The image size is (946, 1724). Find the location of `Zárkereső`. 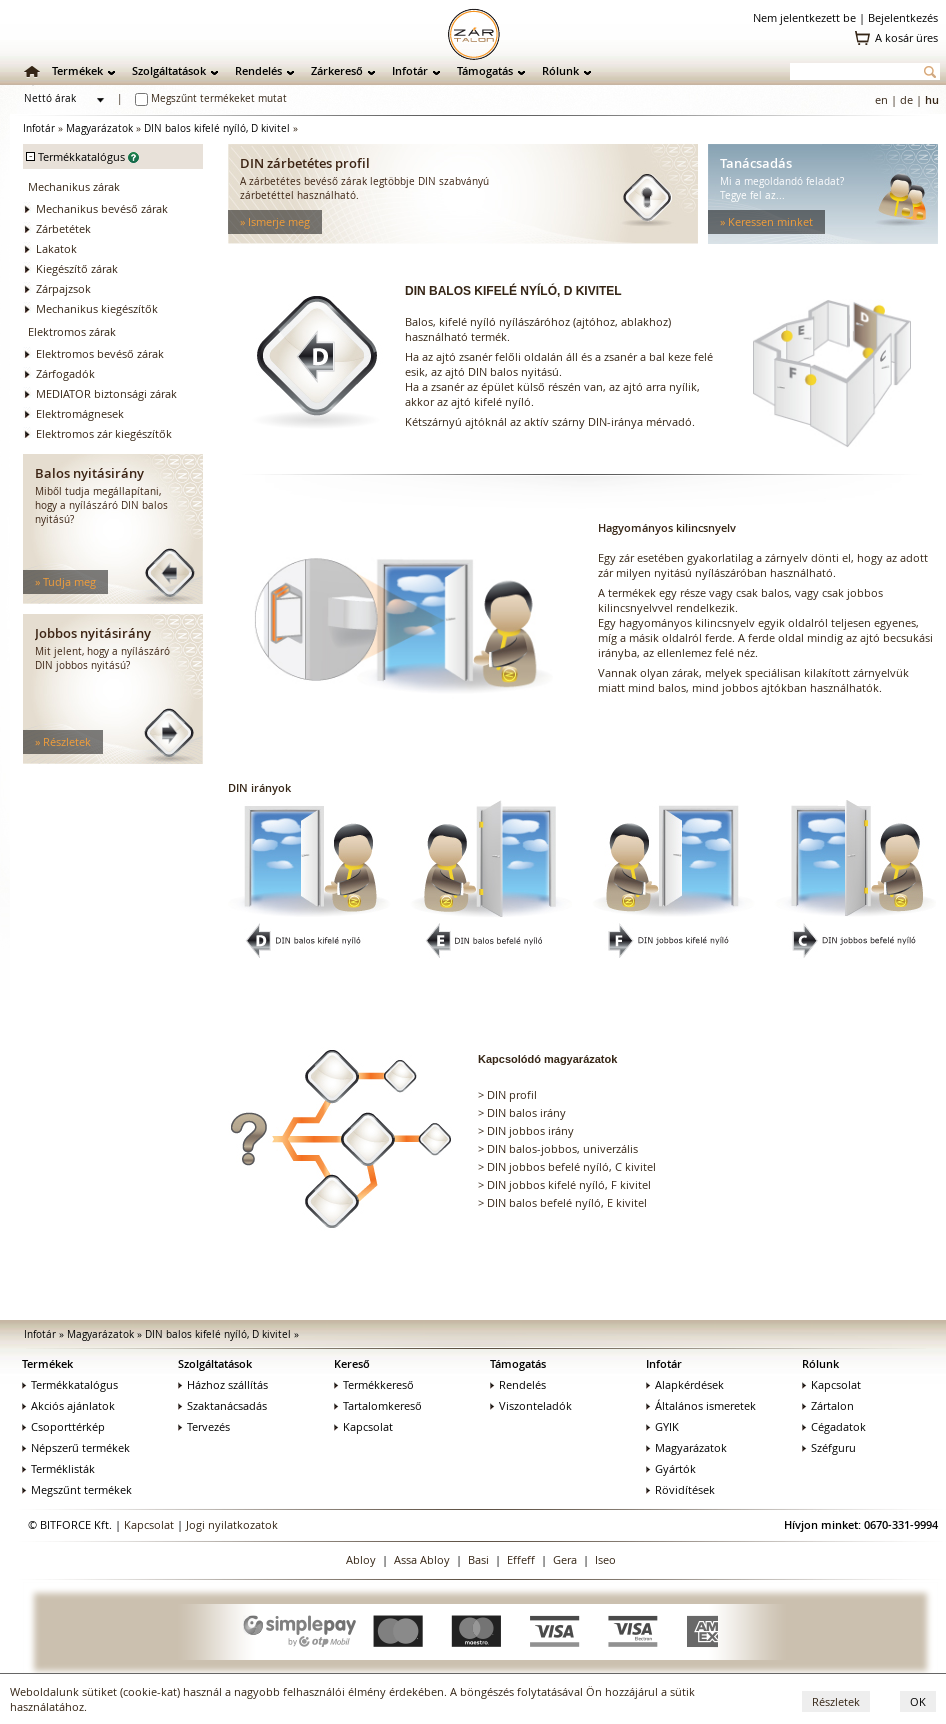

Zárkereső is located at coordinates (337, 70).